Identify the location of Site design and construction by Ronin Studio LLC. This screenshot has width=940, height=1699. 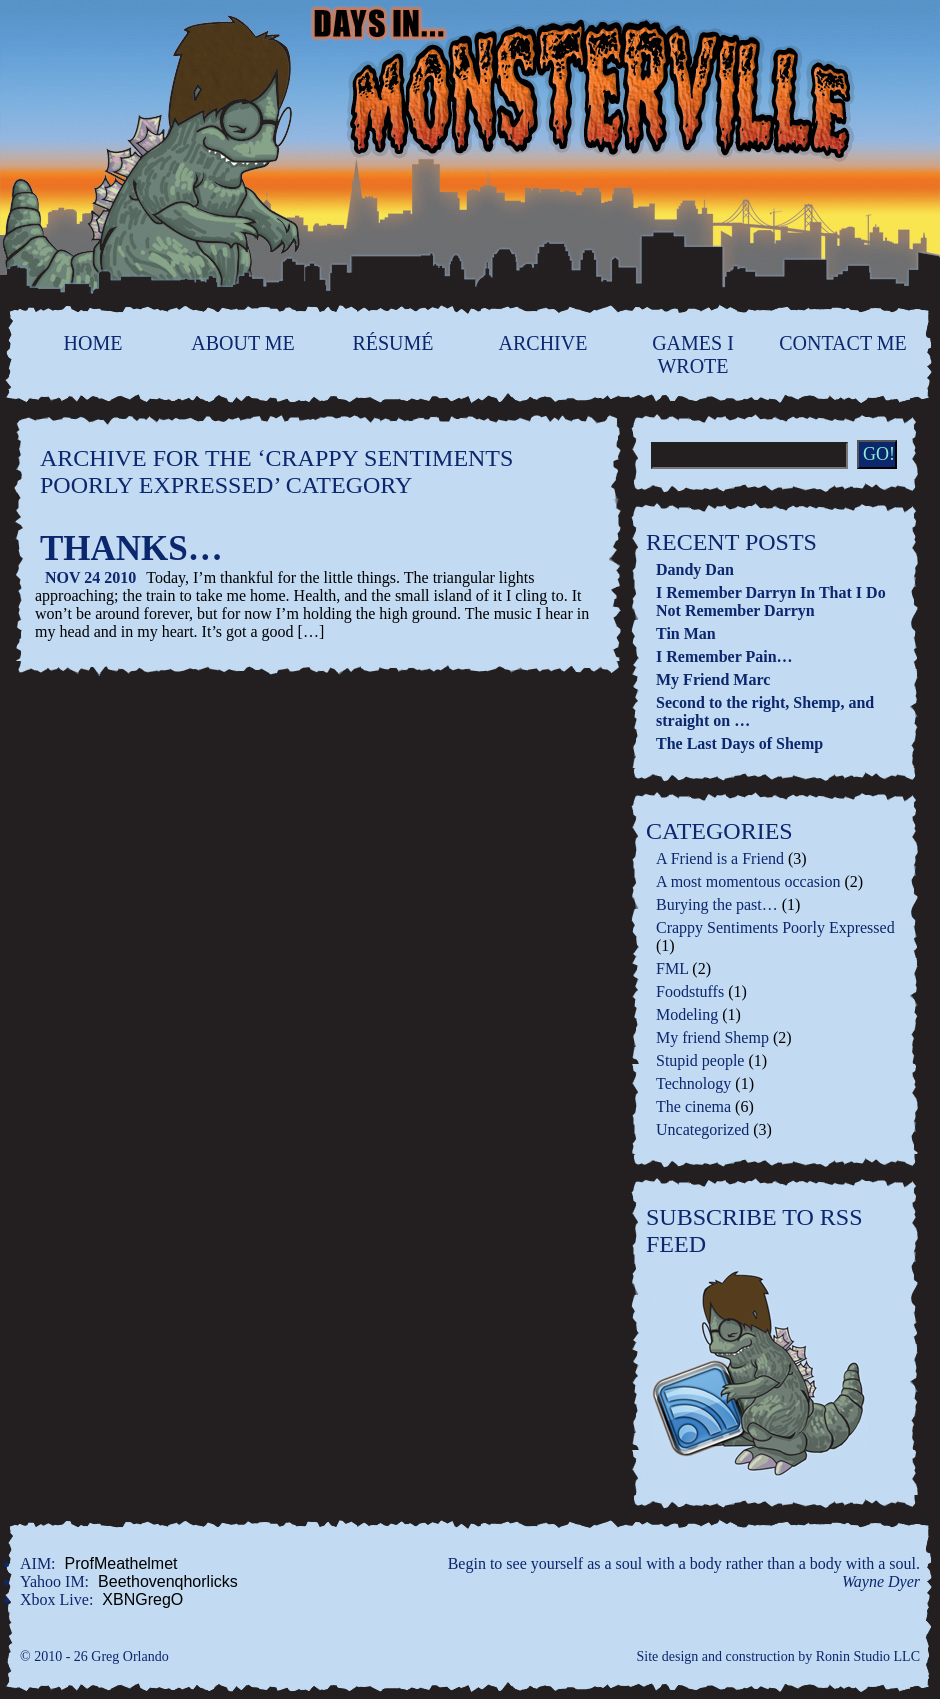
(779, 1656).